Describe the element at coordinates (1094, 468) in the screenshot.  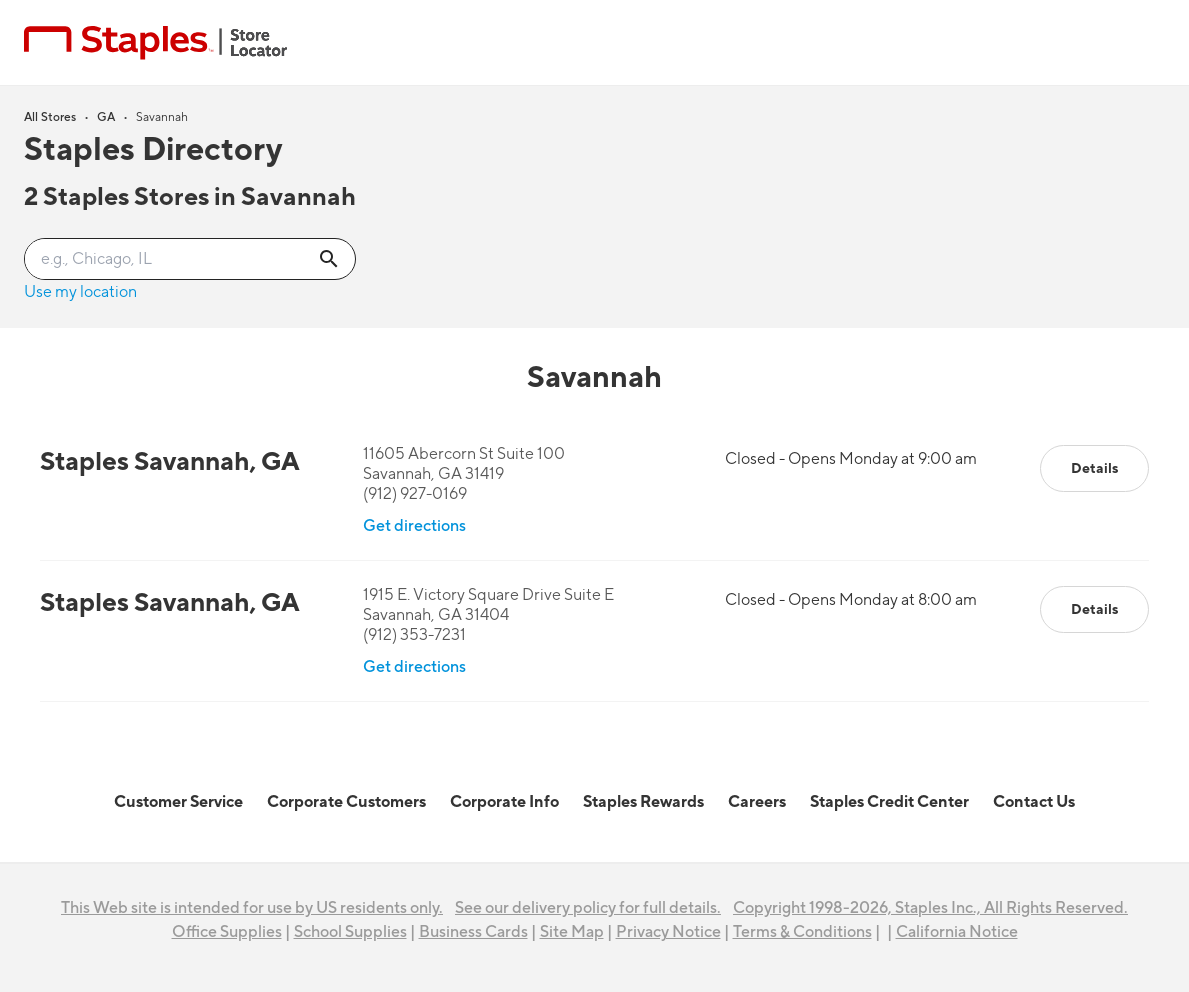
I see `Details` at that location.